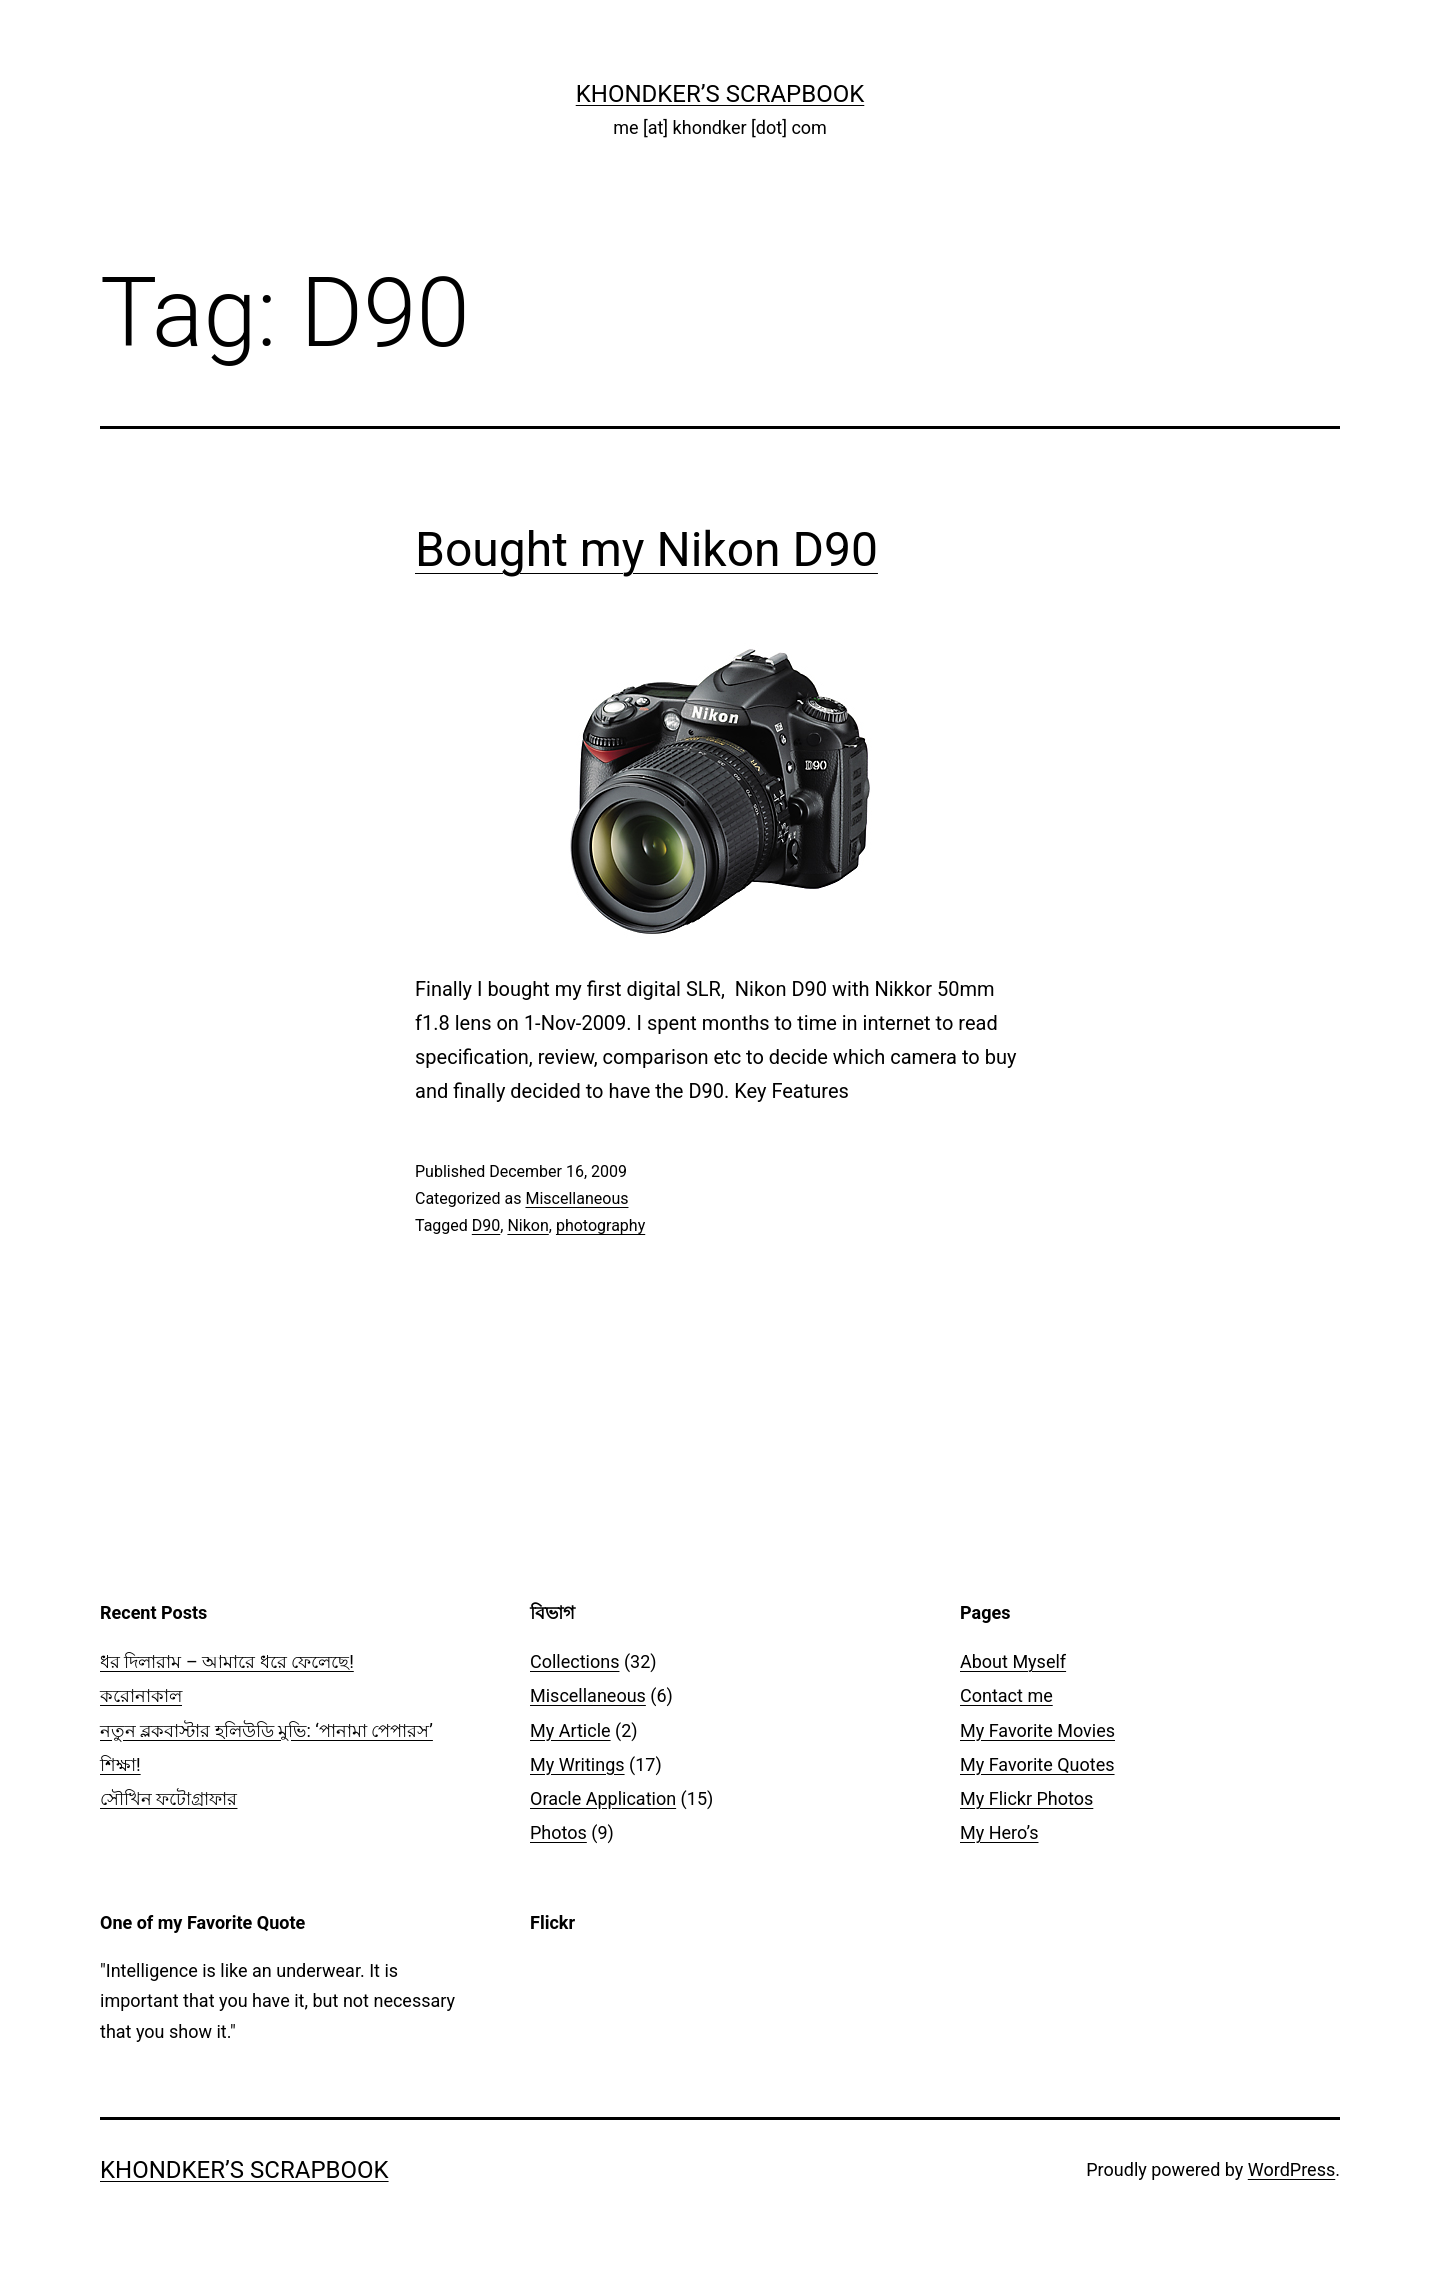  I want to click on Nikon, so click(527, 1225).